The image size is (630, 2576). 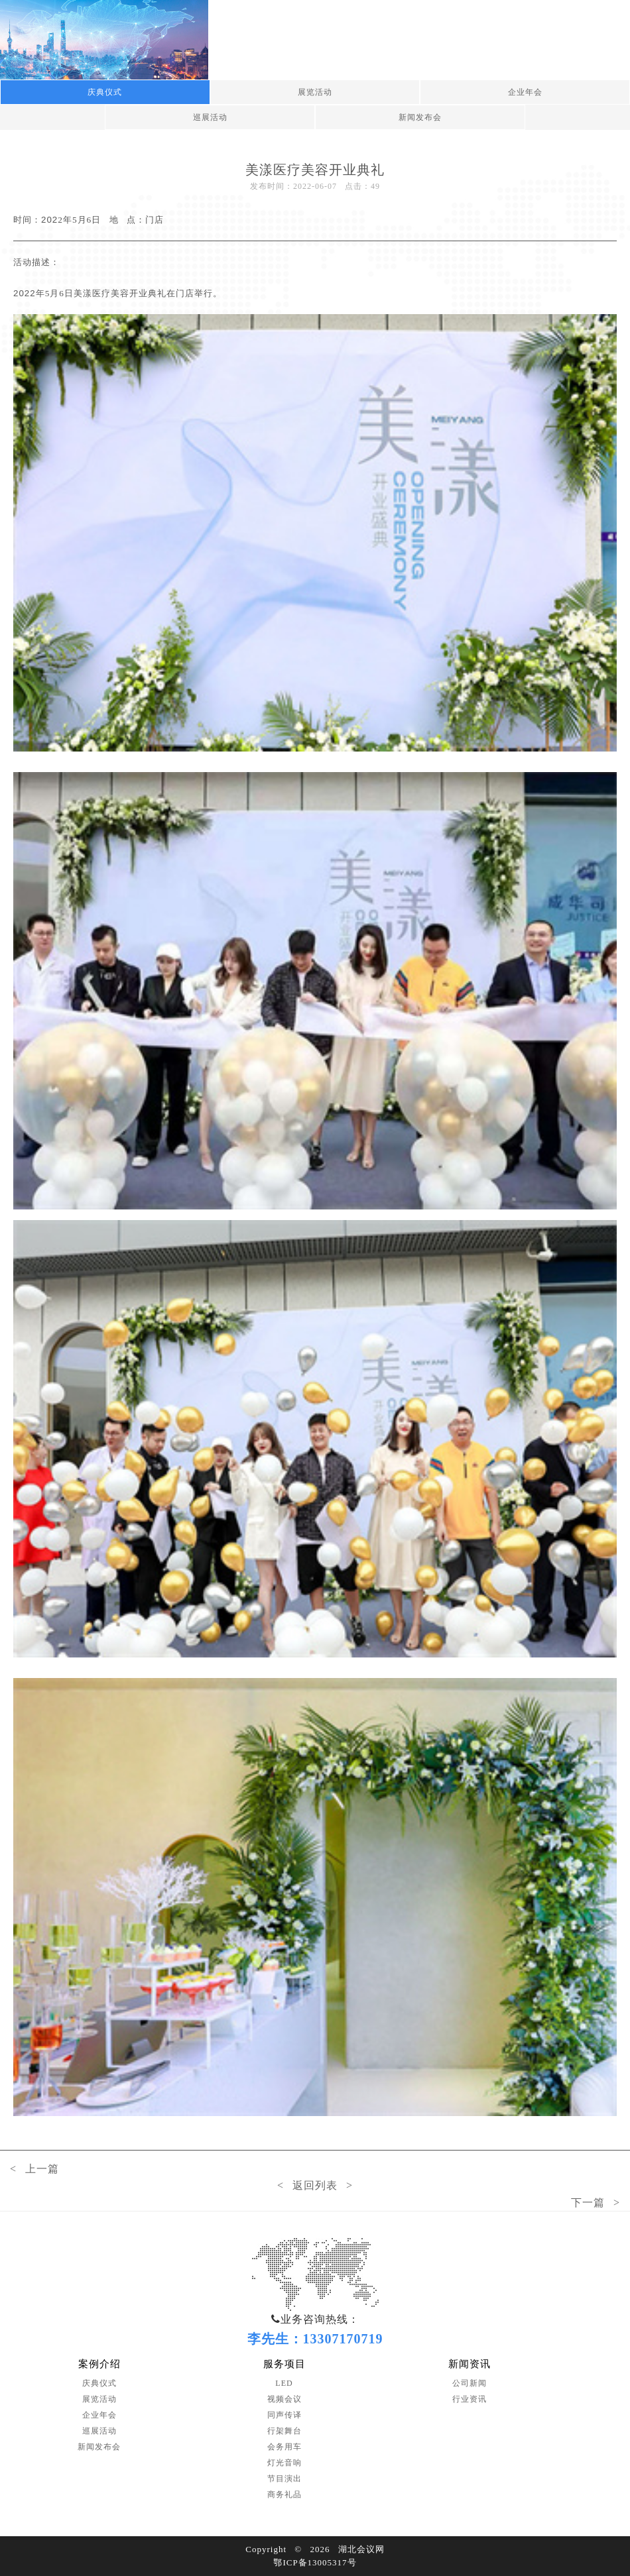 I want to click on 巡展活动, so click(x=210, y=117).